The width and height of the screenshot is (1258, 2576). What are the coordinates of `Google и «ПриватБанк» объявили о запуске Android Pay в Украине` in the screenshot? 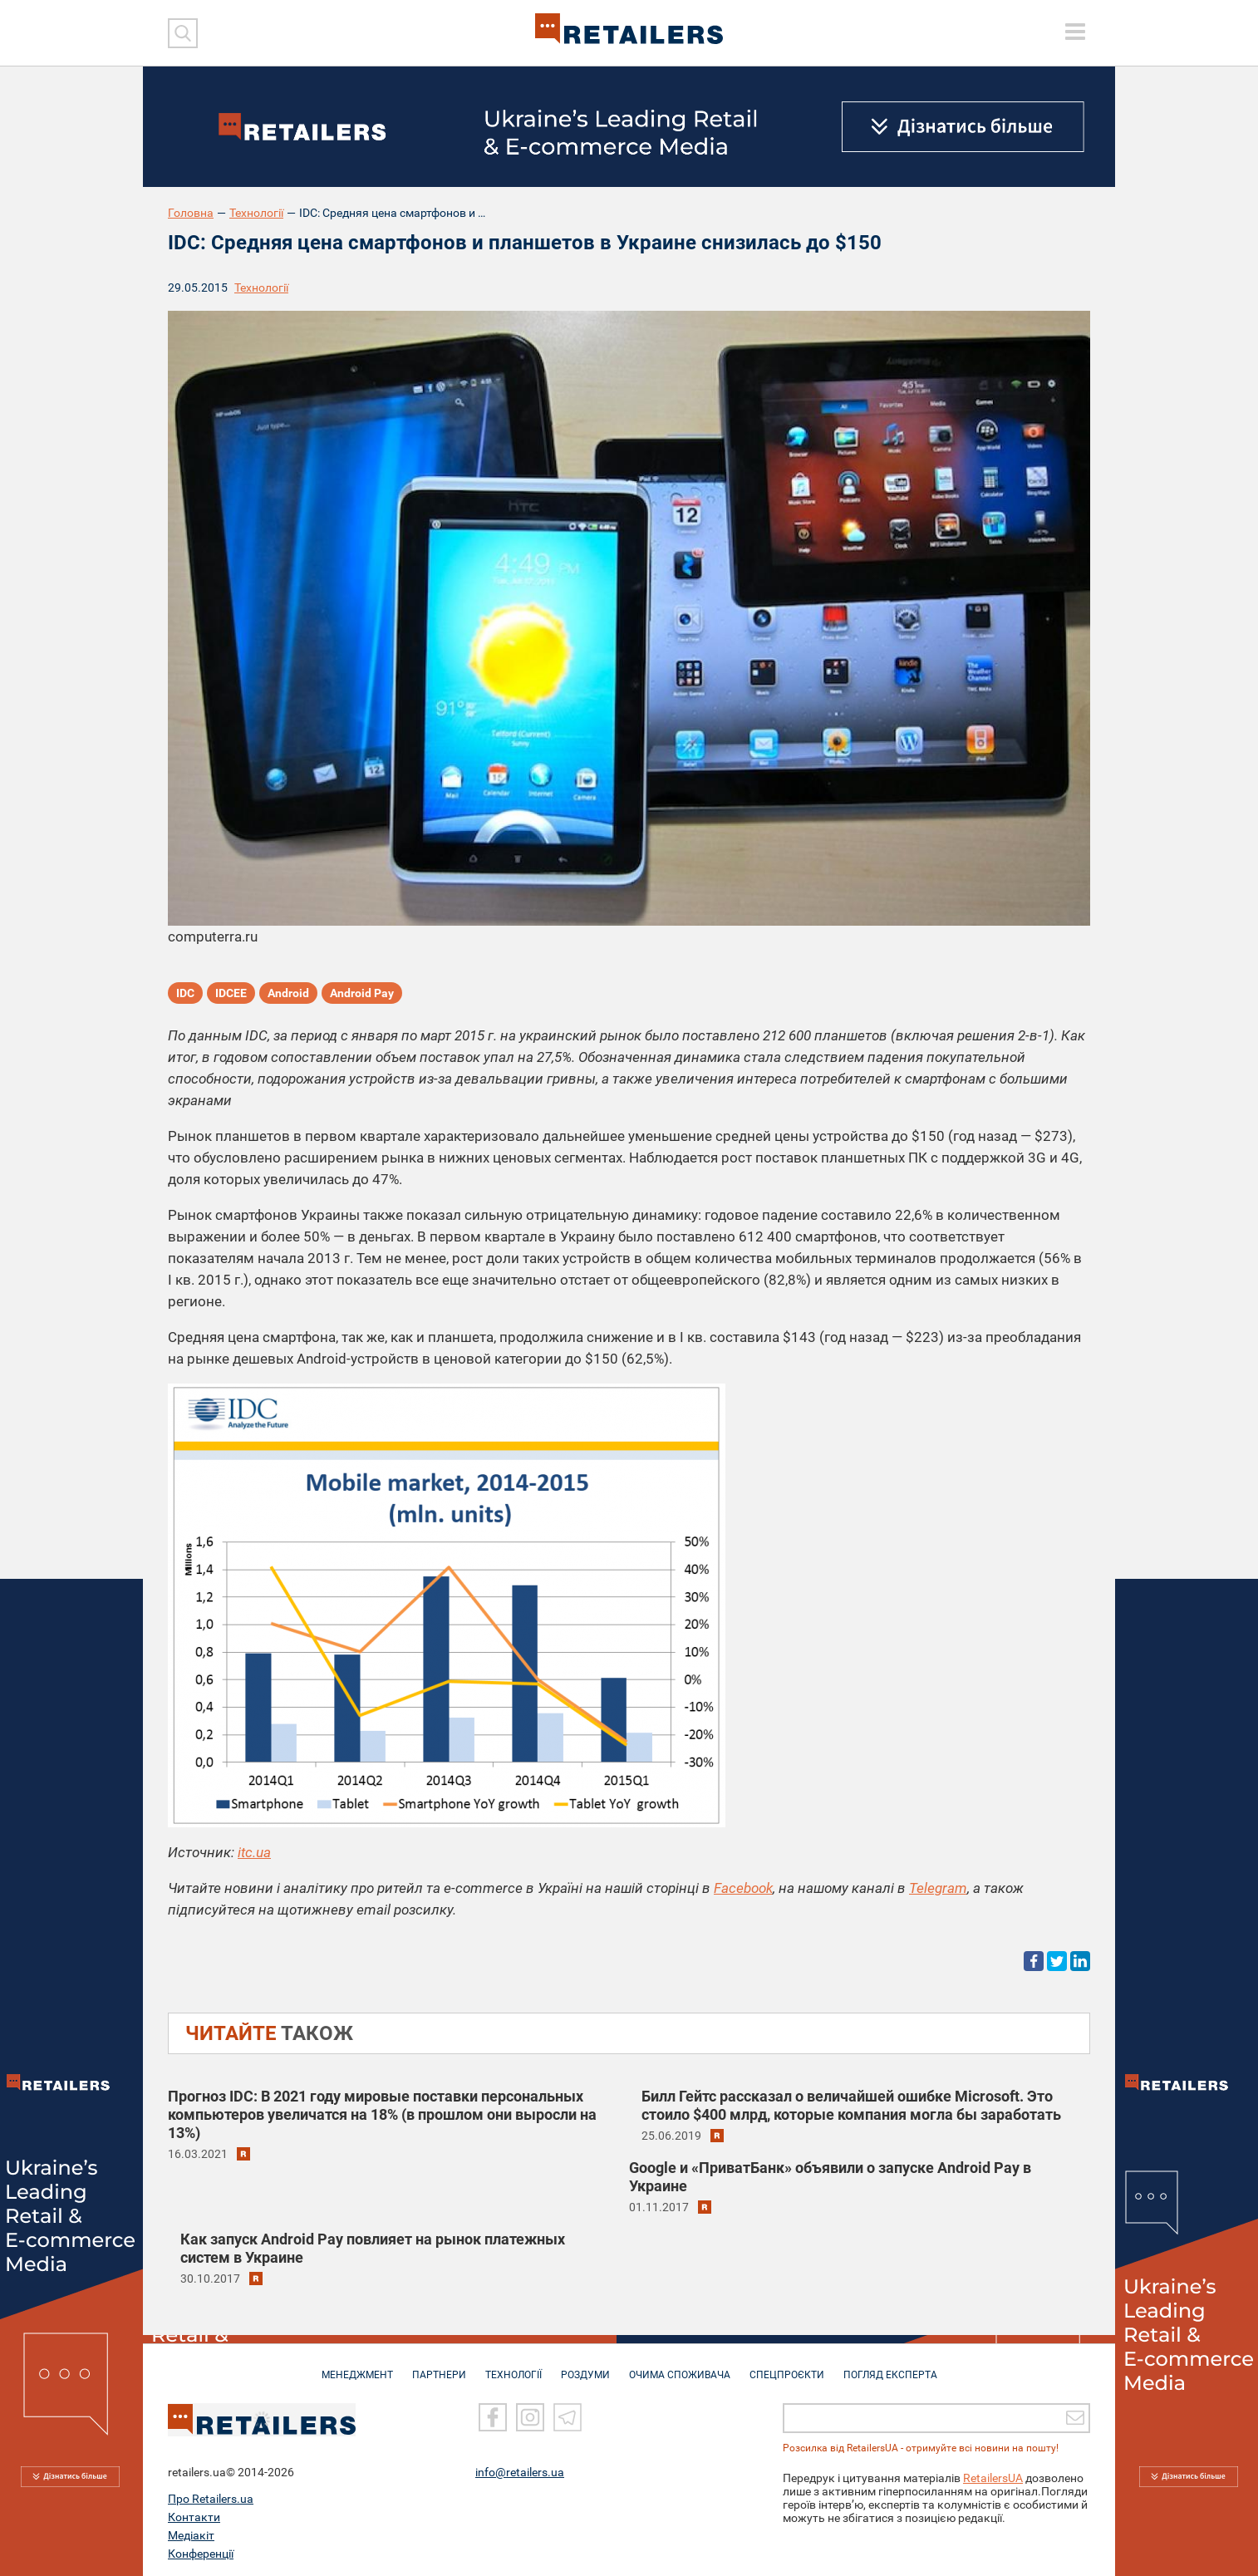 It's located at (830, 2177).